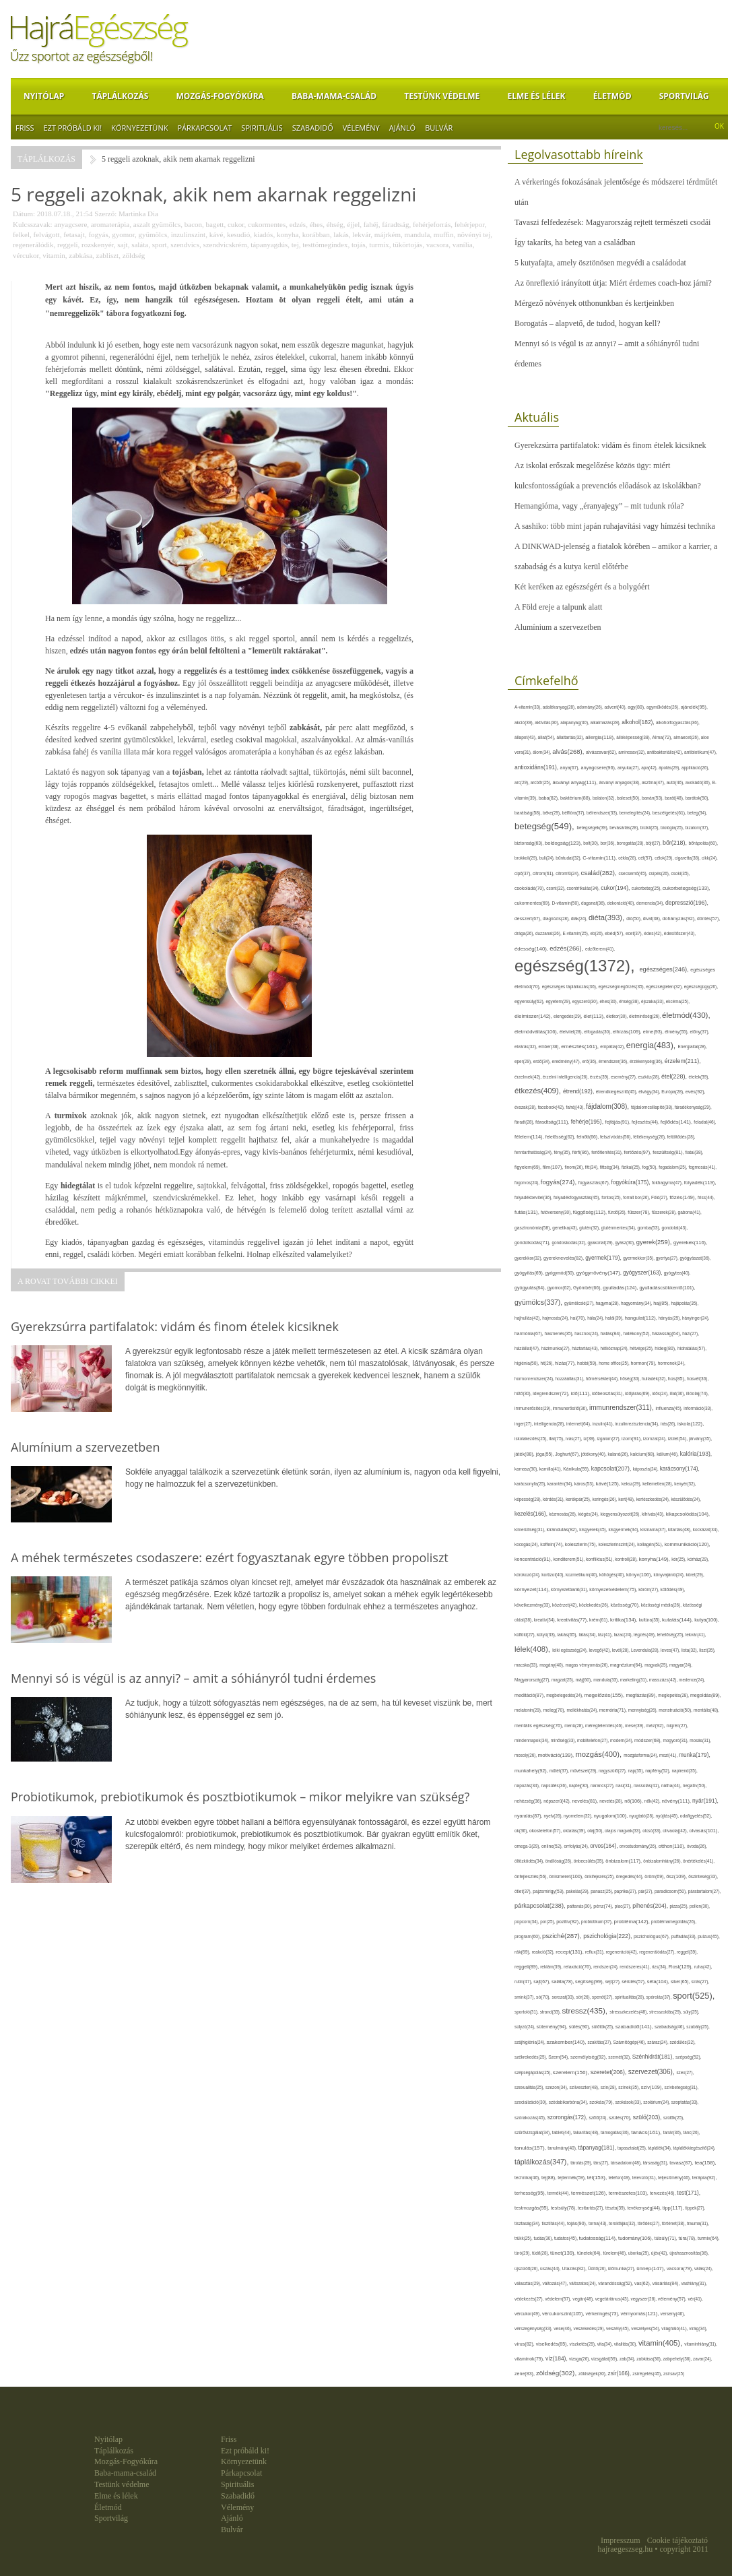  Describe the element at coordinates (551, 2268) in the screenshot. I see `úszás(44),` at that location.